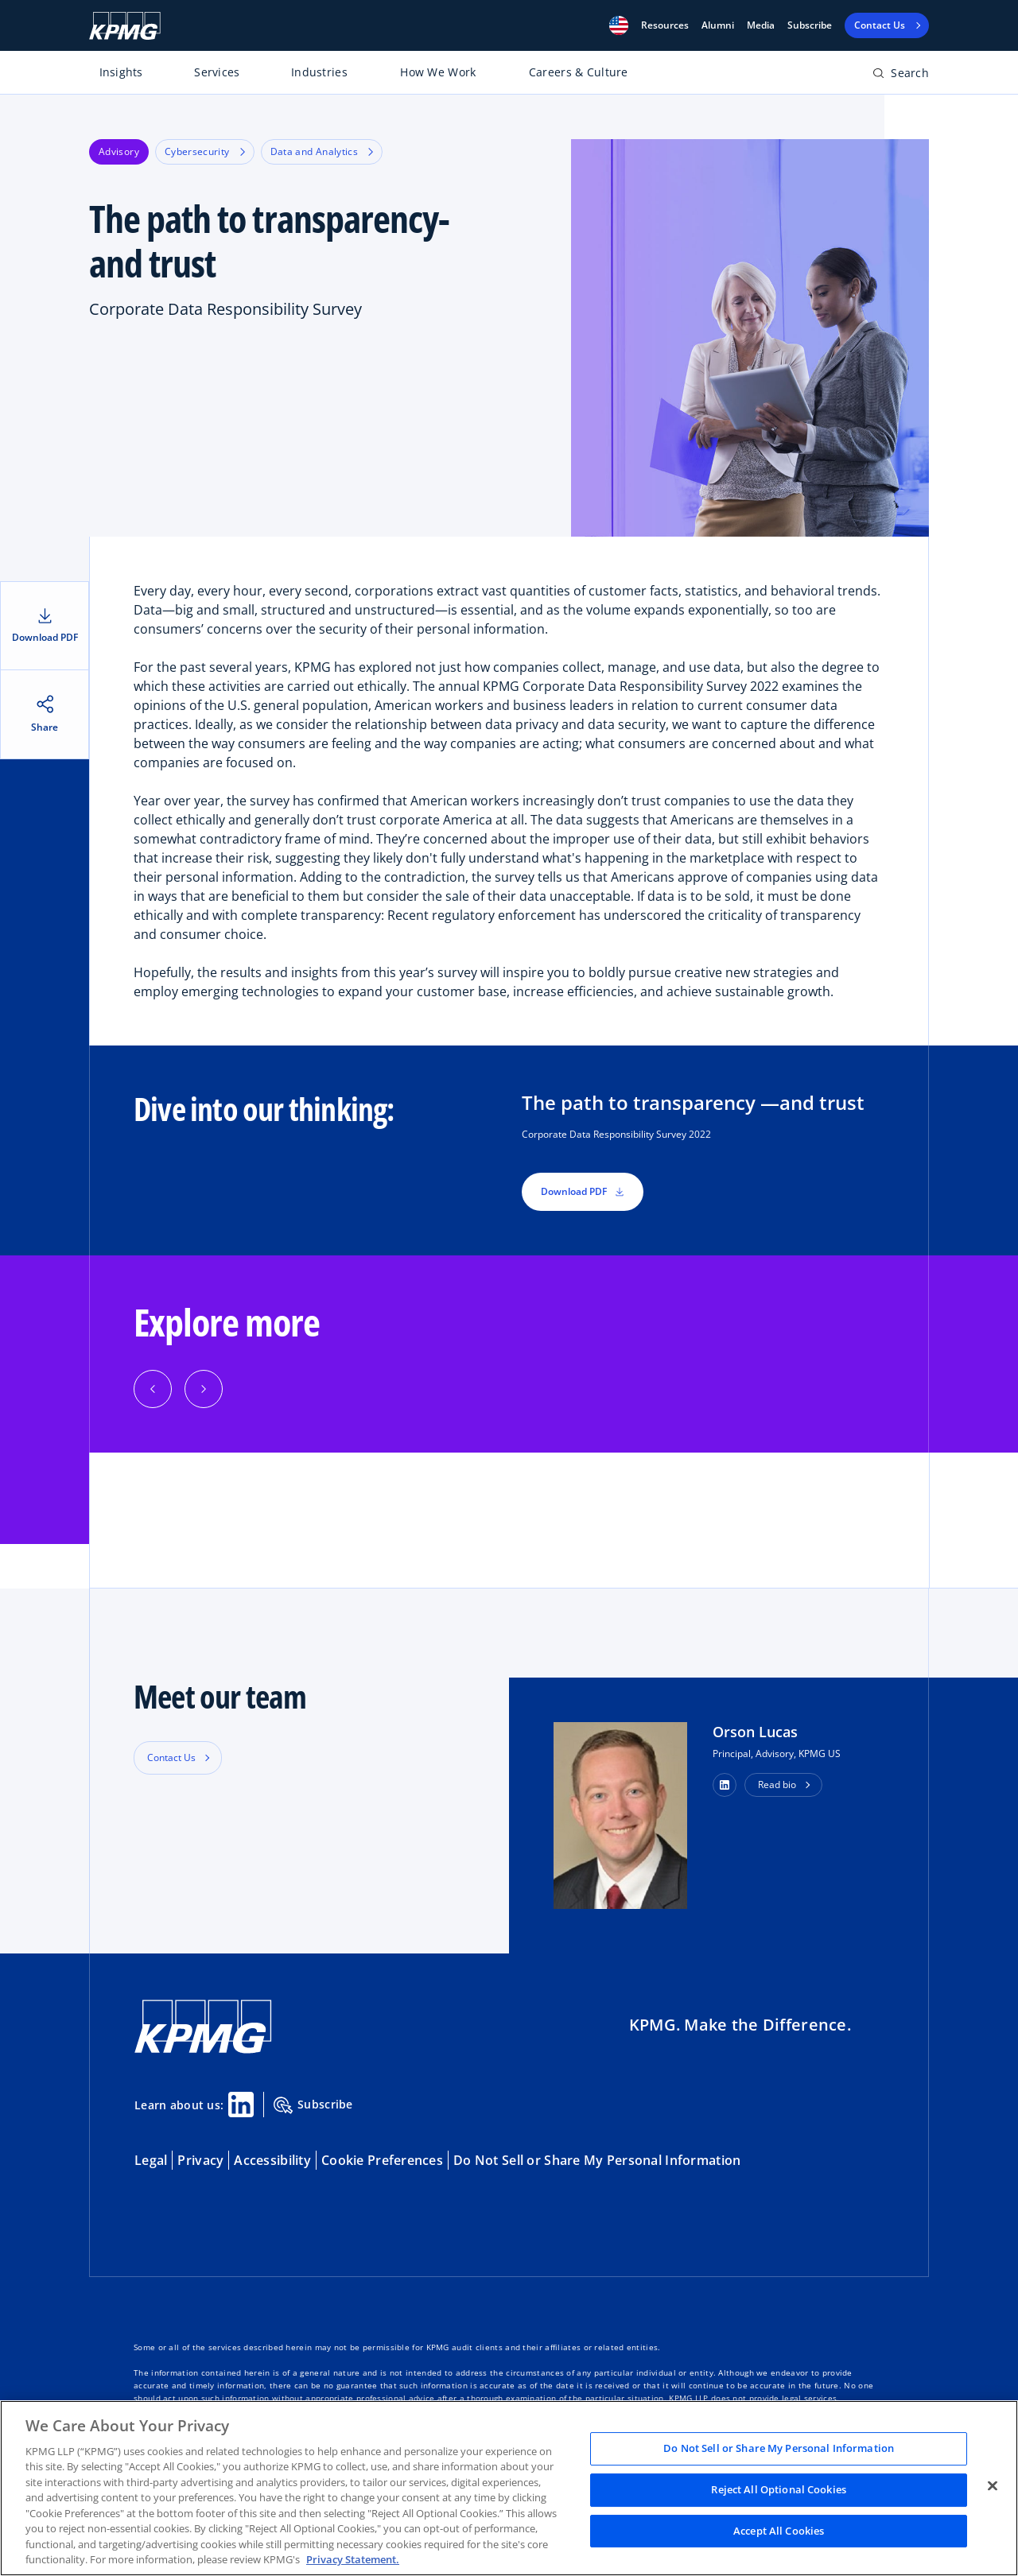 Image resolution: width=1018 pixels, height=2576 pixels. Describe the element at coordinates (578, 72) in the screenshot. I see `Careers & Culture` at that location.